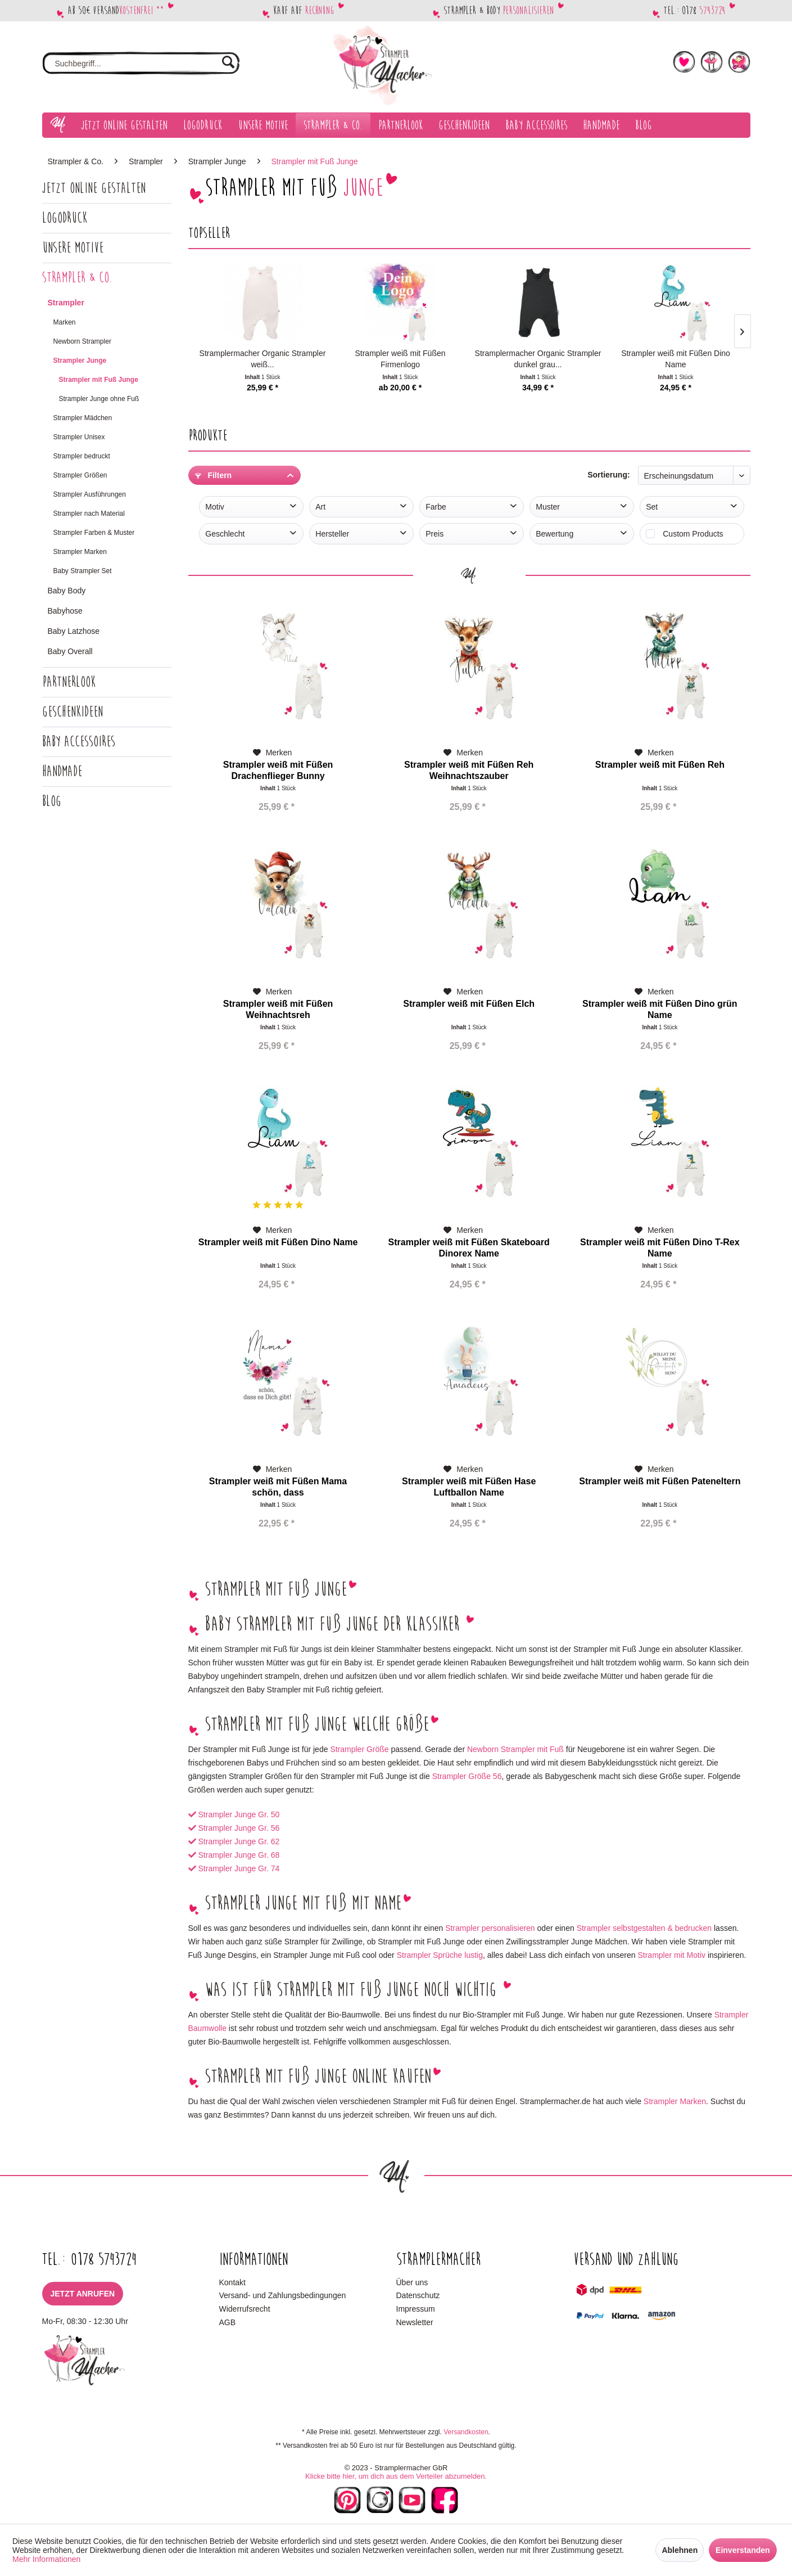  What do you see at coordinates (80, 552) in the screenshot?
I see `Strampler Marken` at bounding box center [80, 552].